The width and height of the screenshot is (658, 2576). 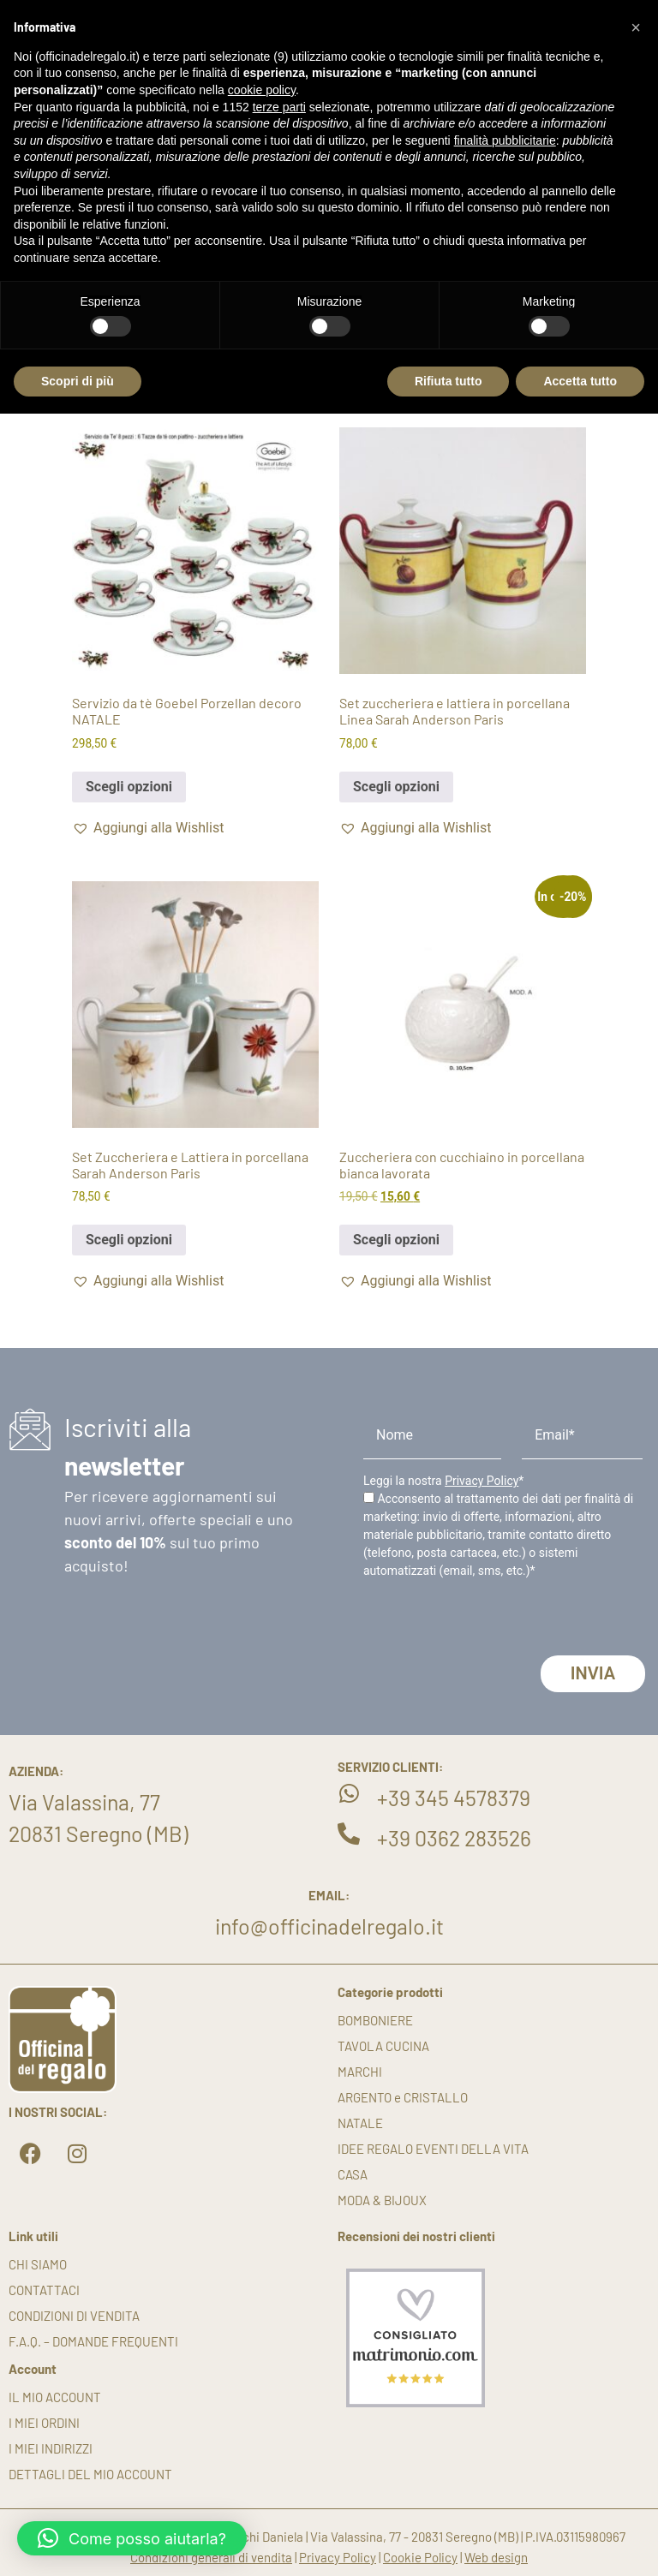 I want to click on Dettagli del mio account, so click(x=90, y=2474).